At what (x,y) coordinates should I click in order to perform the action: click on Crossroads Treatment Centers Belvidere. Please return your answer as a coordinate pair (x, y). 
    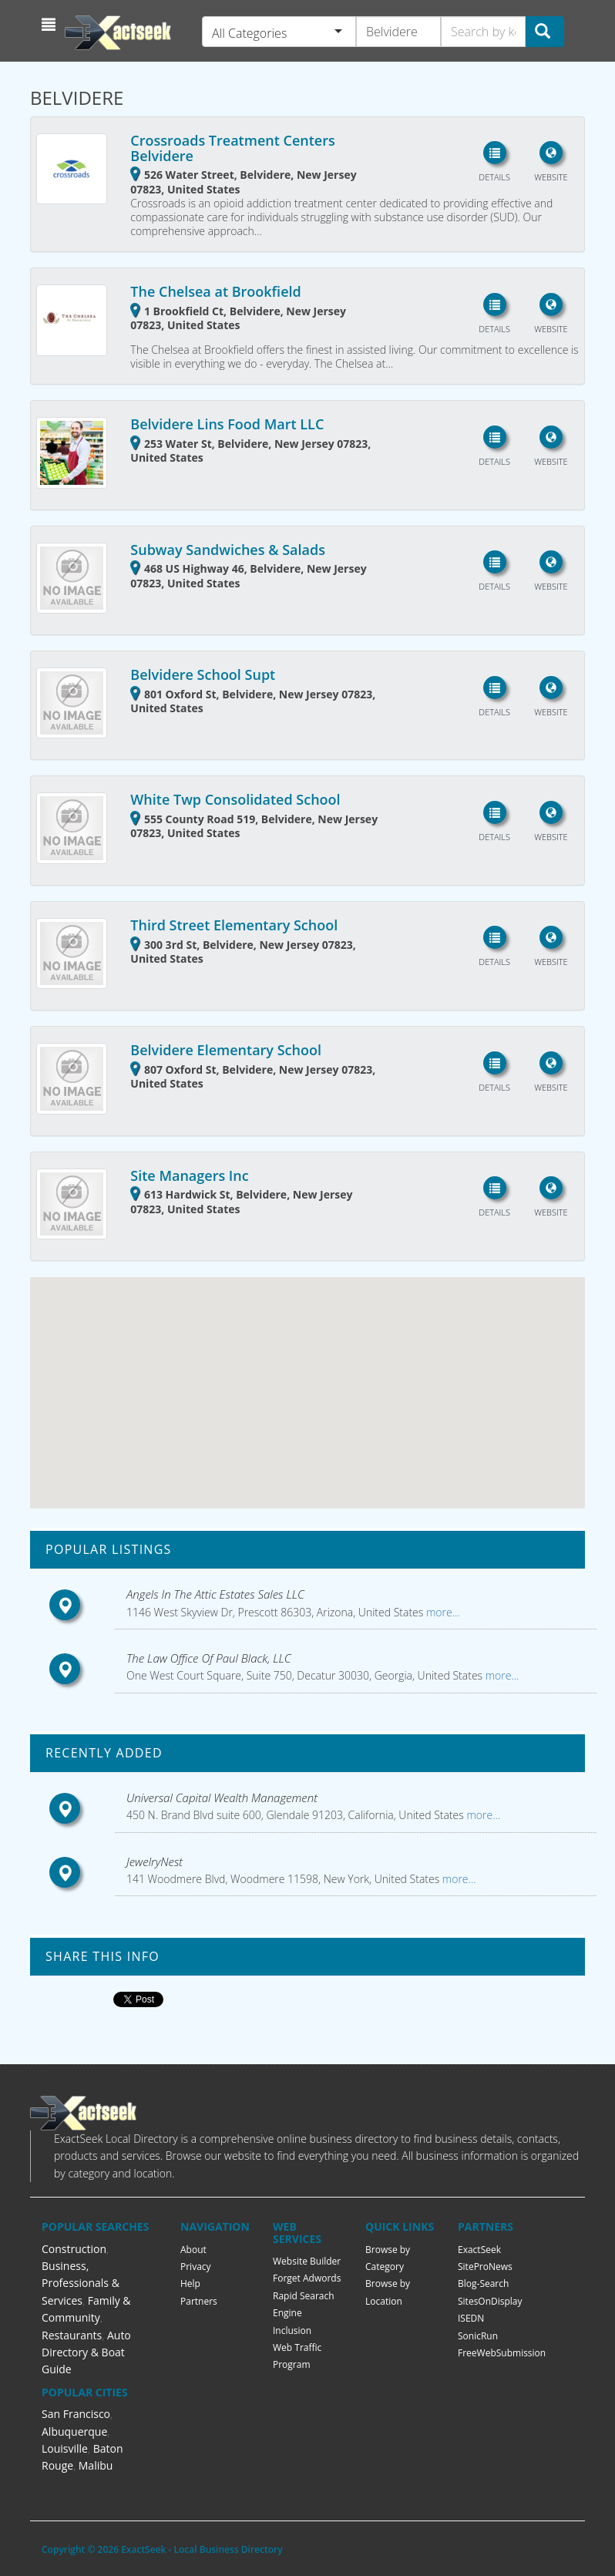
    Looking at the image, I should click on (232, 148).